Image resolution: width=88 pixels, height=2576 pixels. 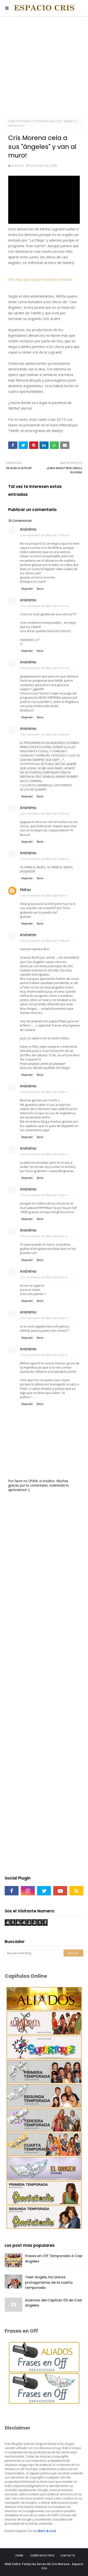 What do you see at coordinates (45, 535) in the screenshot?
I see `2 de noviembre de 2008 a las 11:48 p.m.` at bounding box center [45, 535].